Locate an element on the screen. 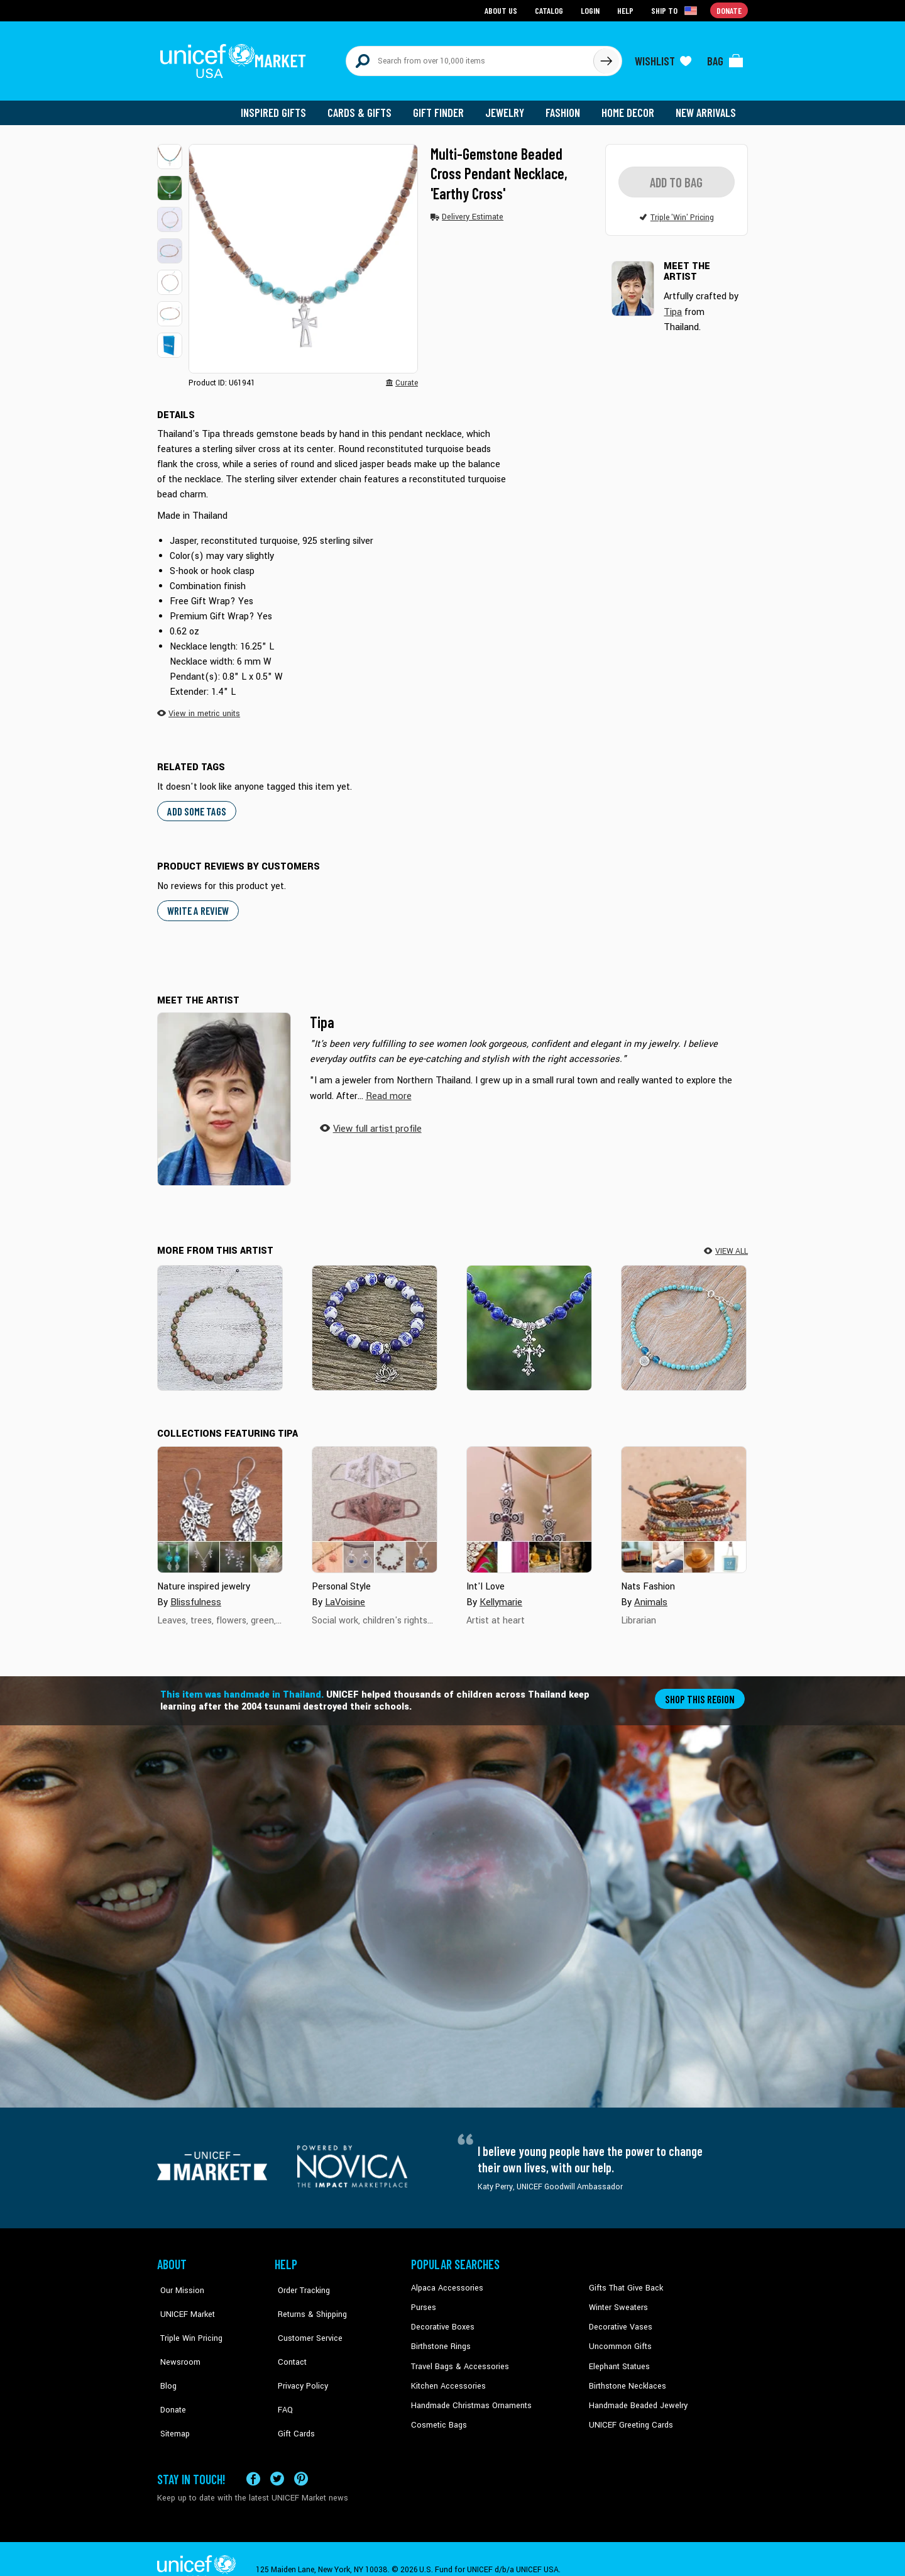  Kellymarie is located at coordinates (501, 1594).